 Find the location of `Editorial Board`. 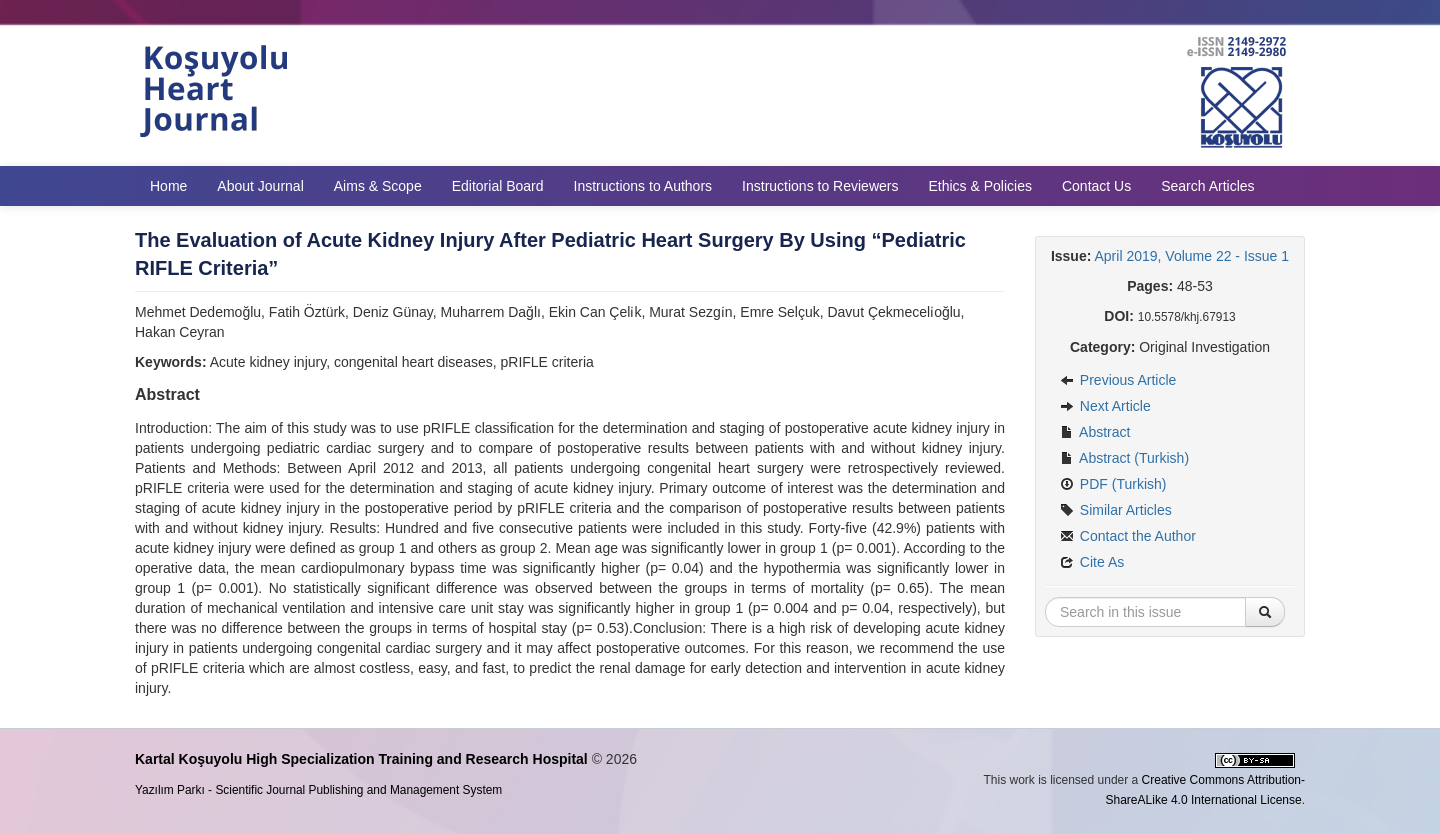

Editorial Board is located at coordinates (498, 186).